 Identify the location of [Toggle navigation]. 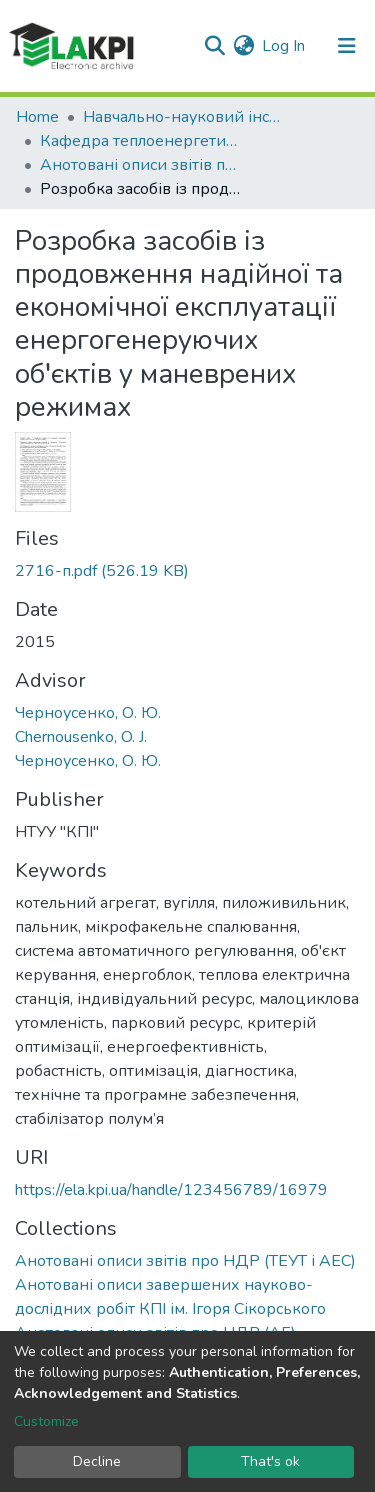
(347, 46).